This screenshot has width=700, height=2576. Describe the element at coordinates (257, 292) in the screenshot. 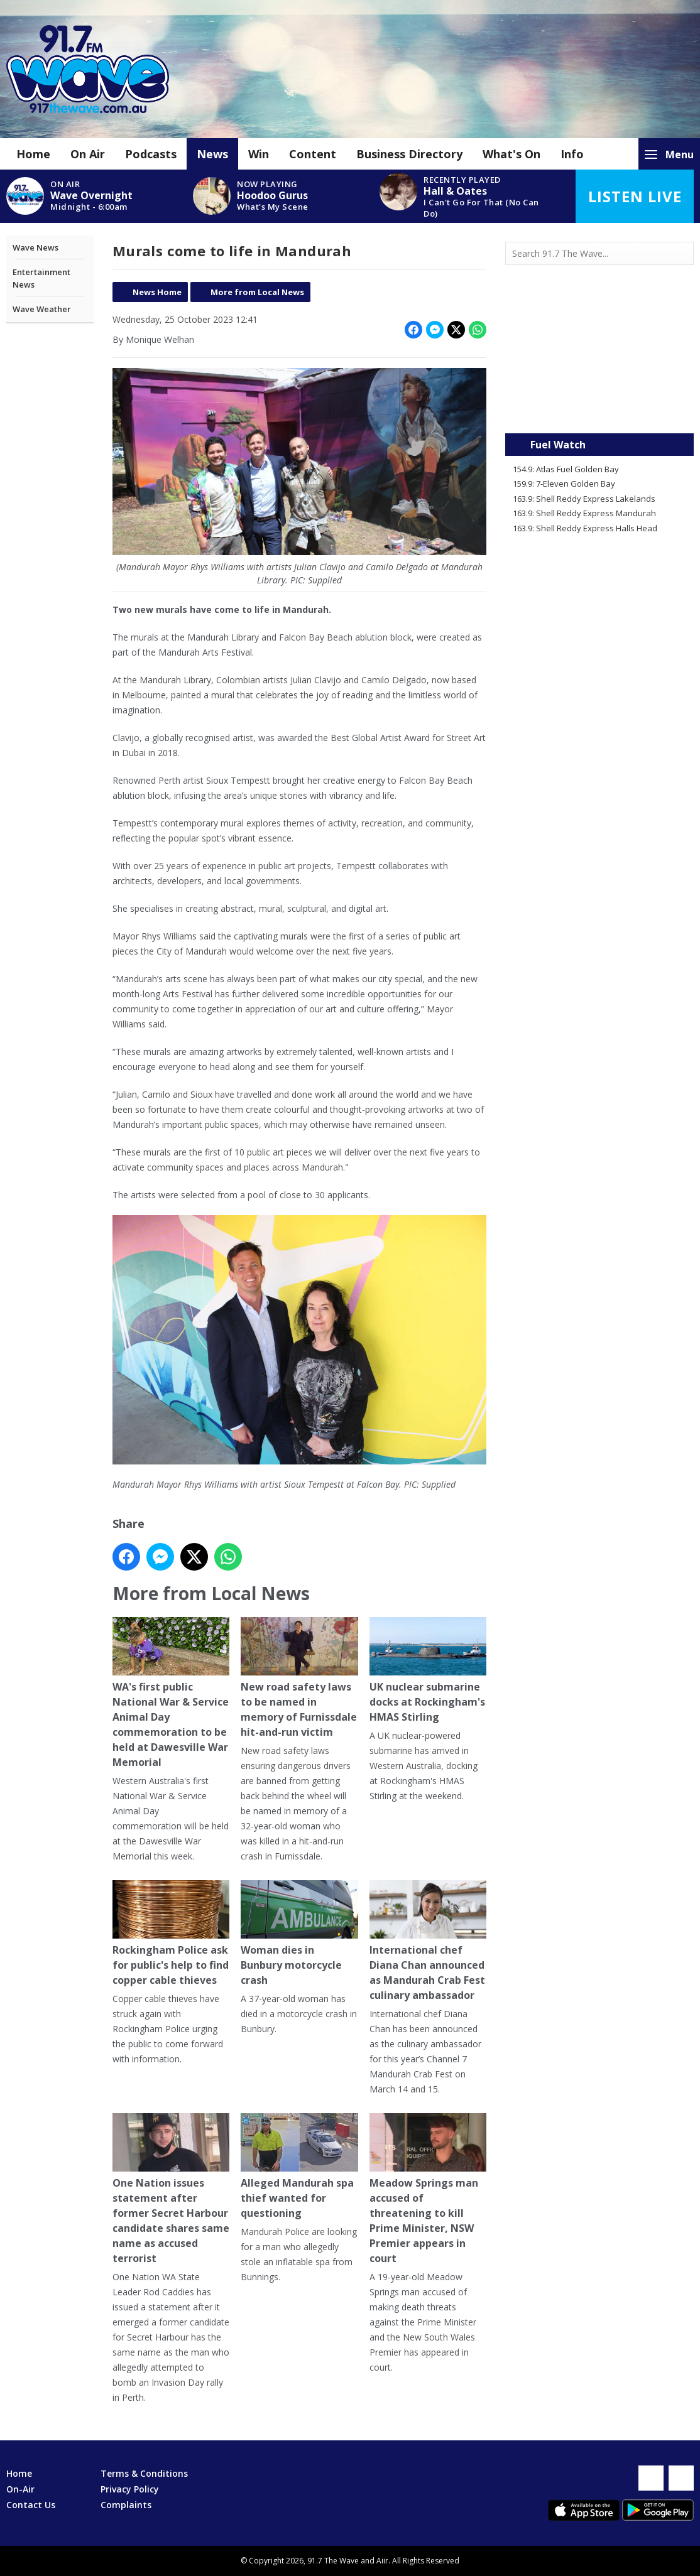

I see `More from Local News` at that location.